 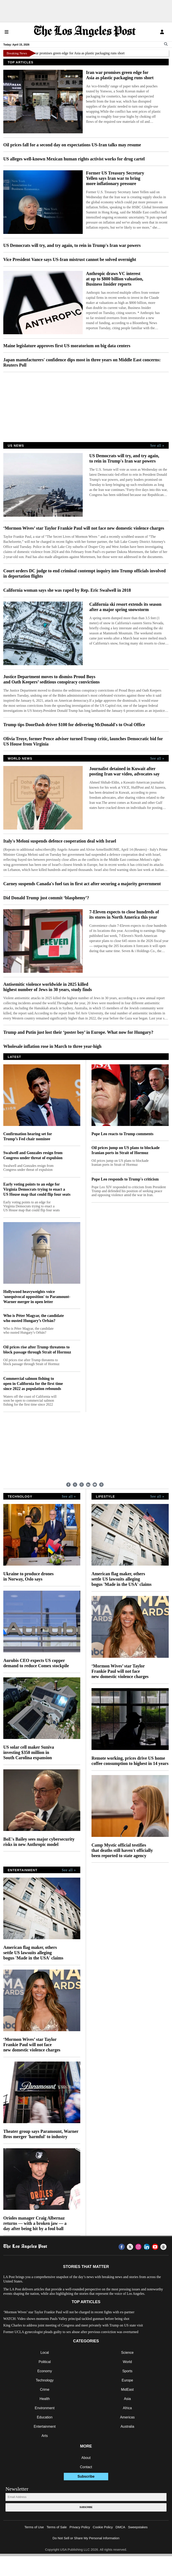 What do you see at coordinates (103, 2527) in the screenshot?
I see `Cookie Policy` at bounding box center [103, 2527].